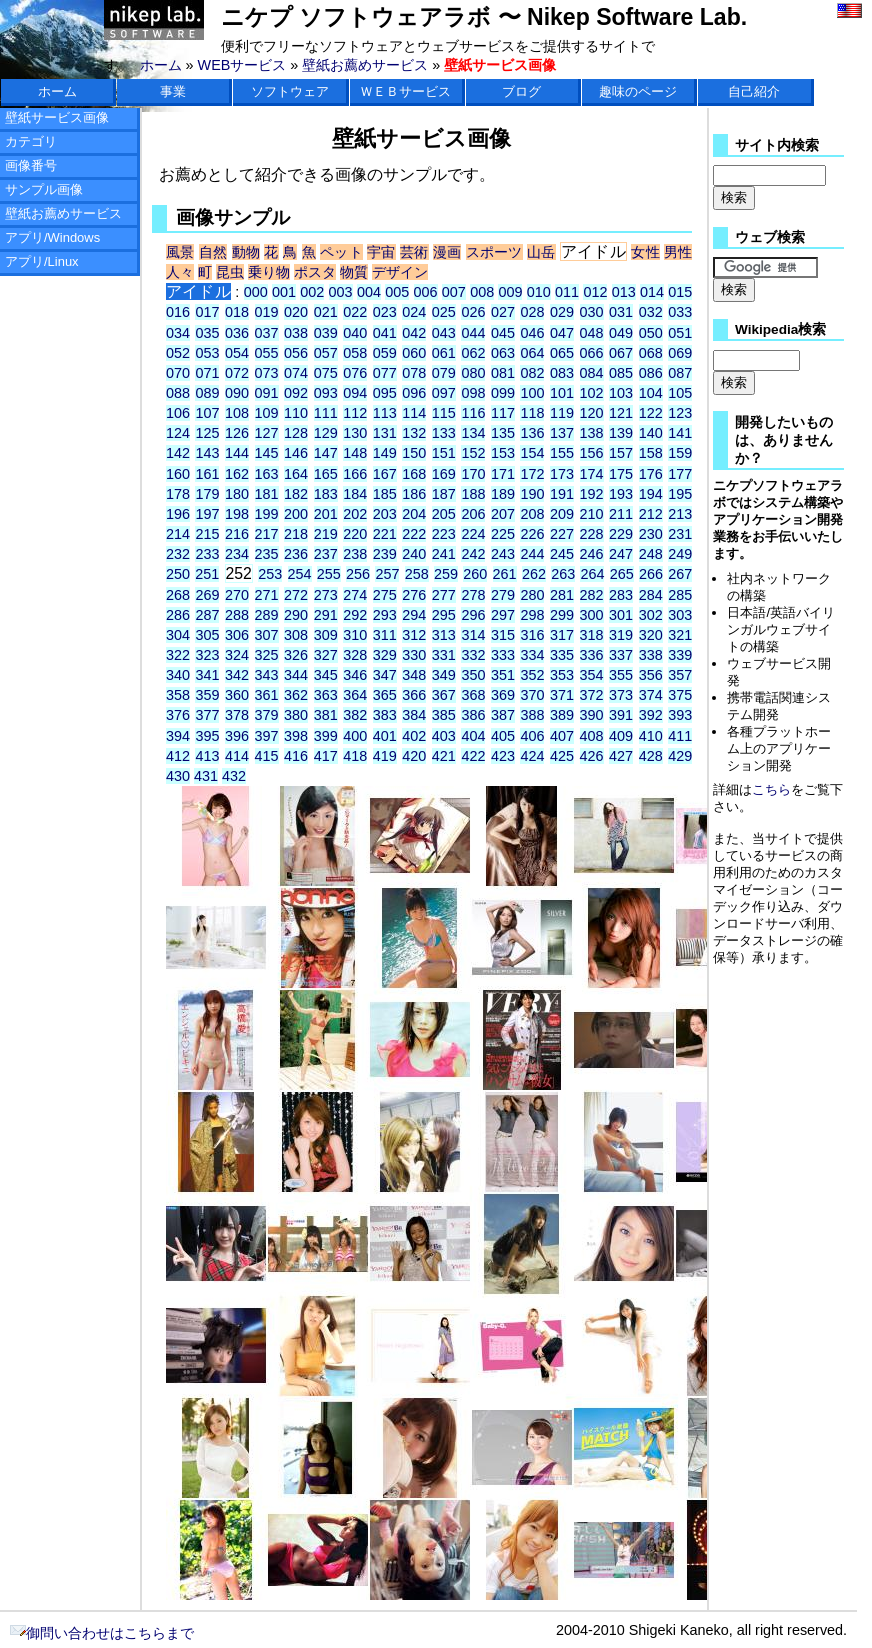  I want to click on 382, so click(355, 715).